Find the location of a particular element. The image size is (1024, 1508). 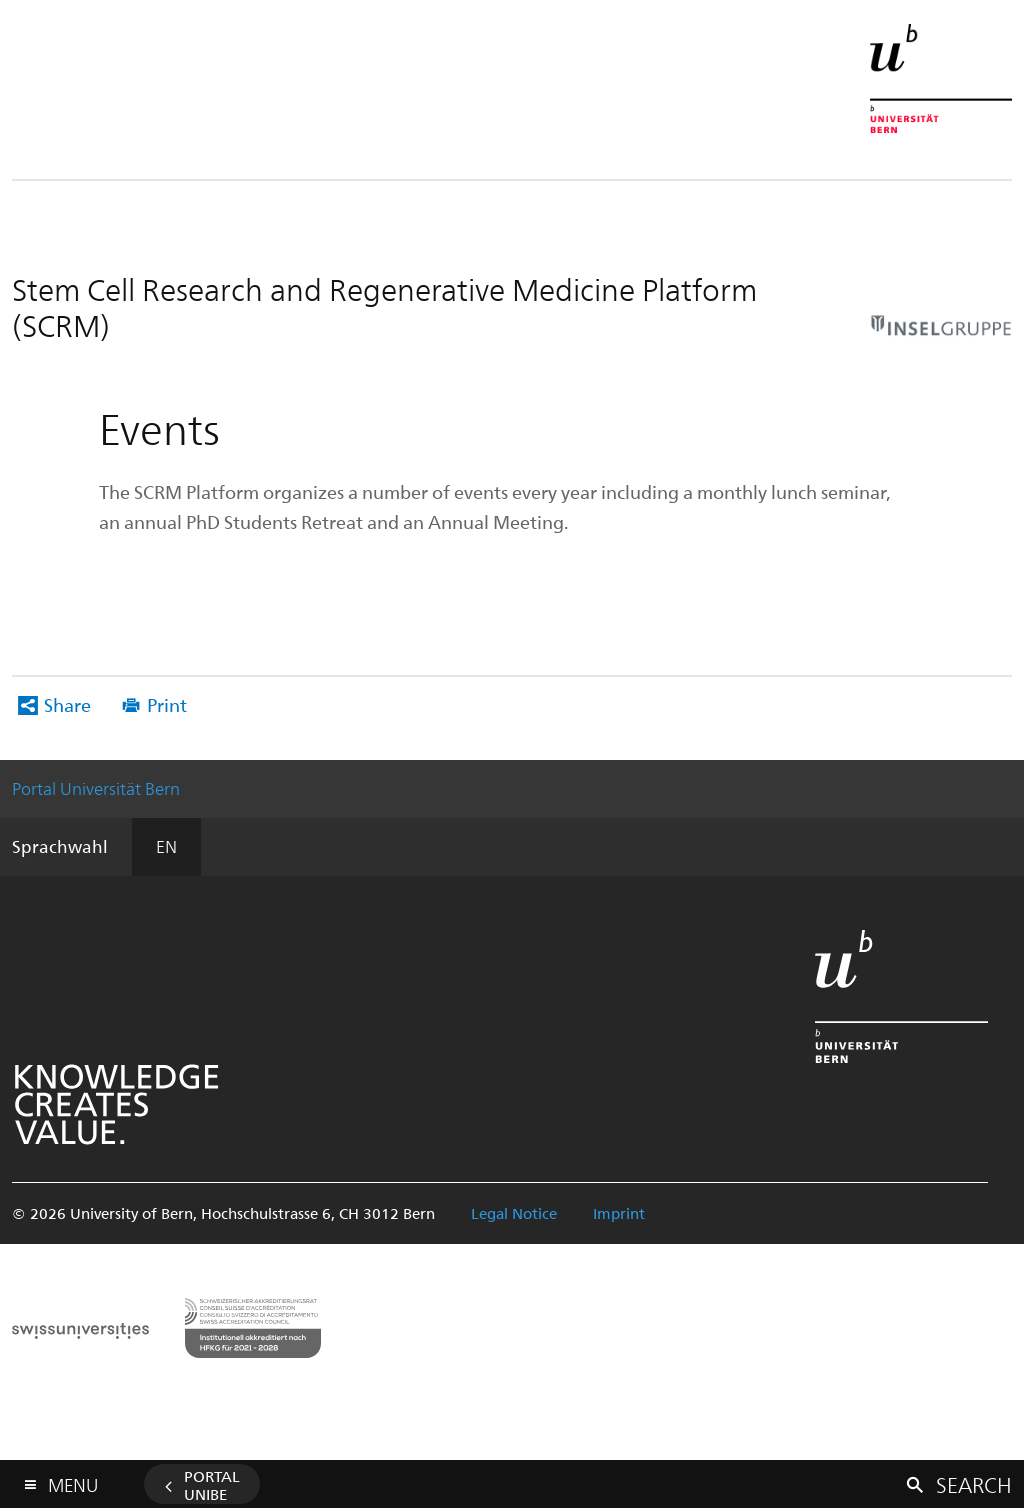

Print is located at coordinates (167, 704).